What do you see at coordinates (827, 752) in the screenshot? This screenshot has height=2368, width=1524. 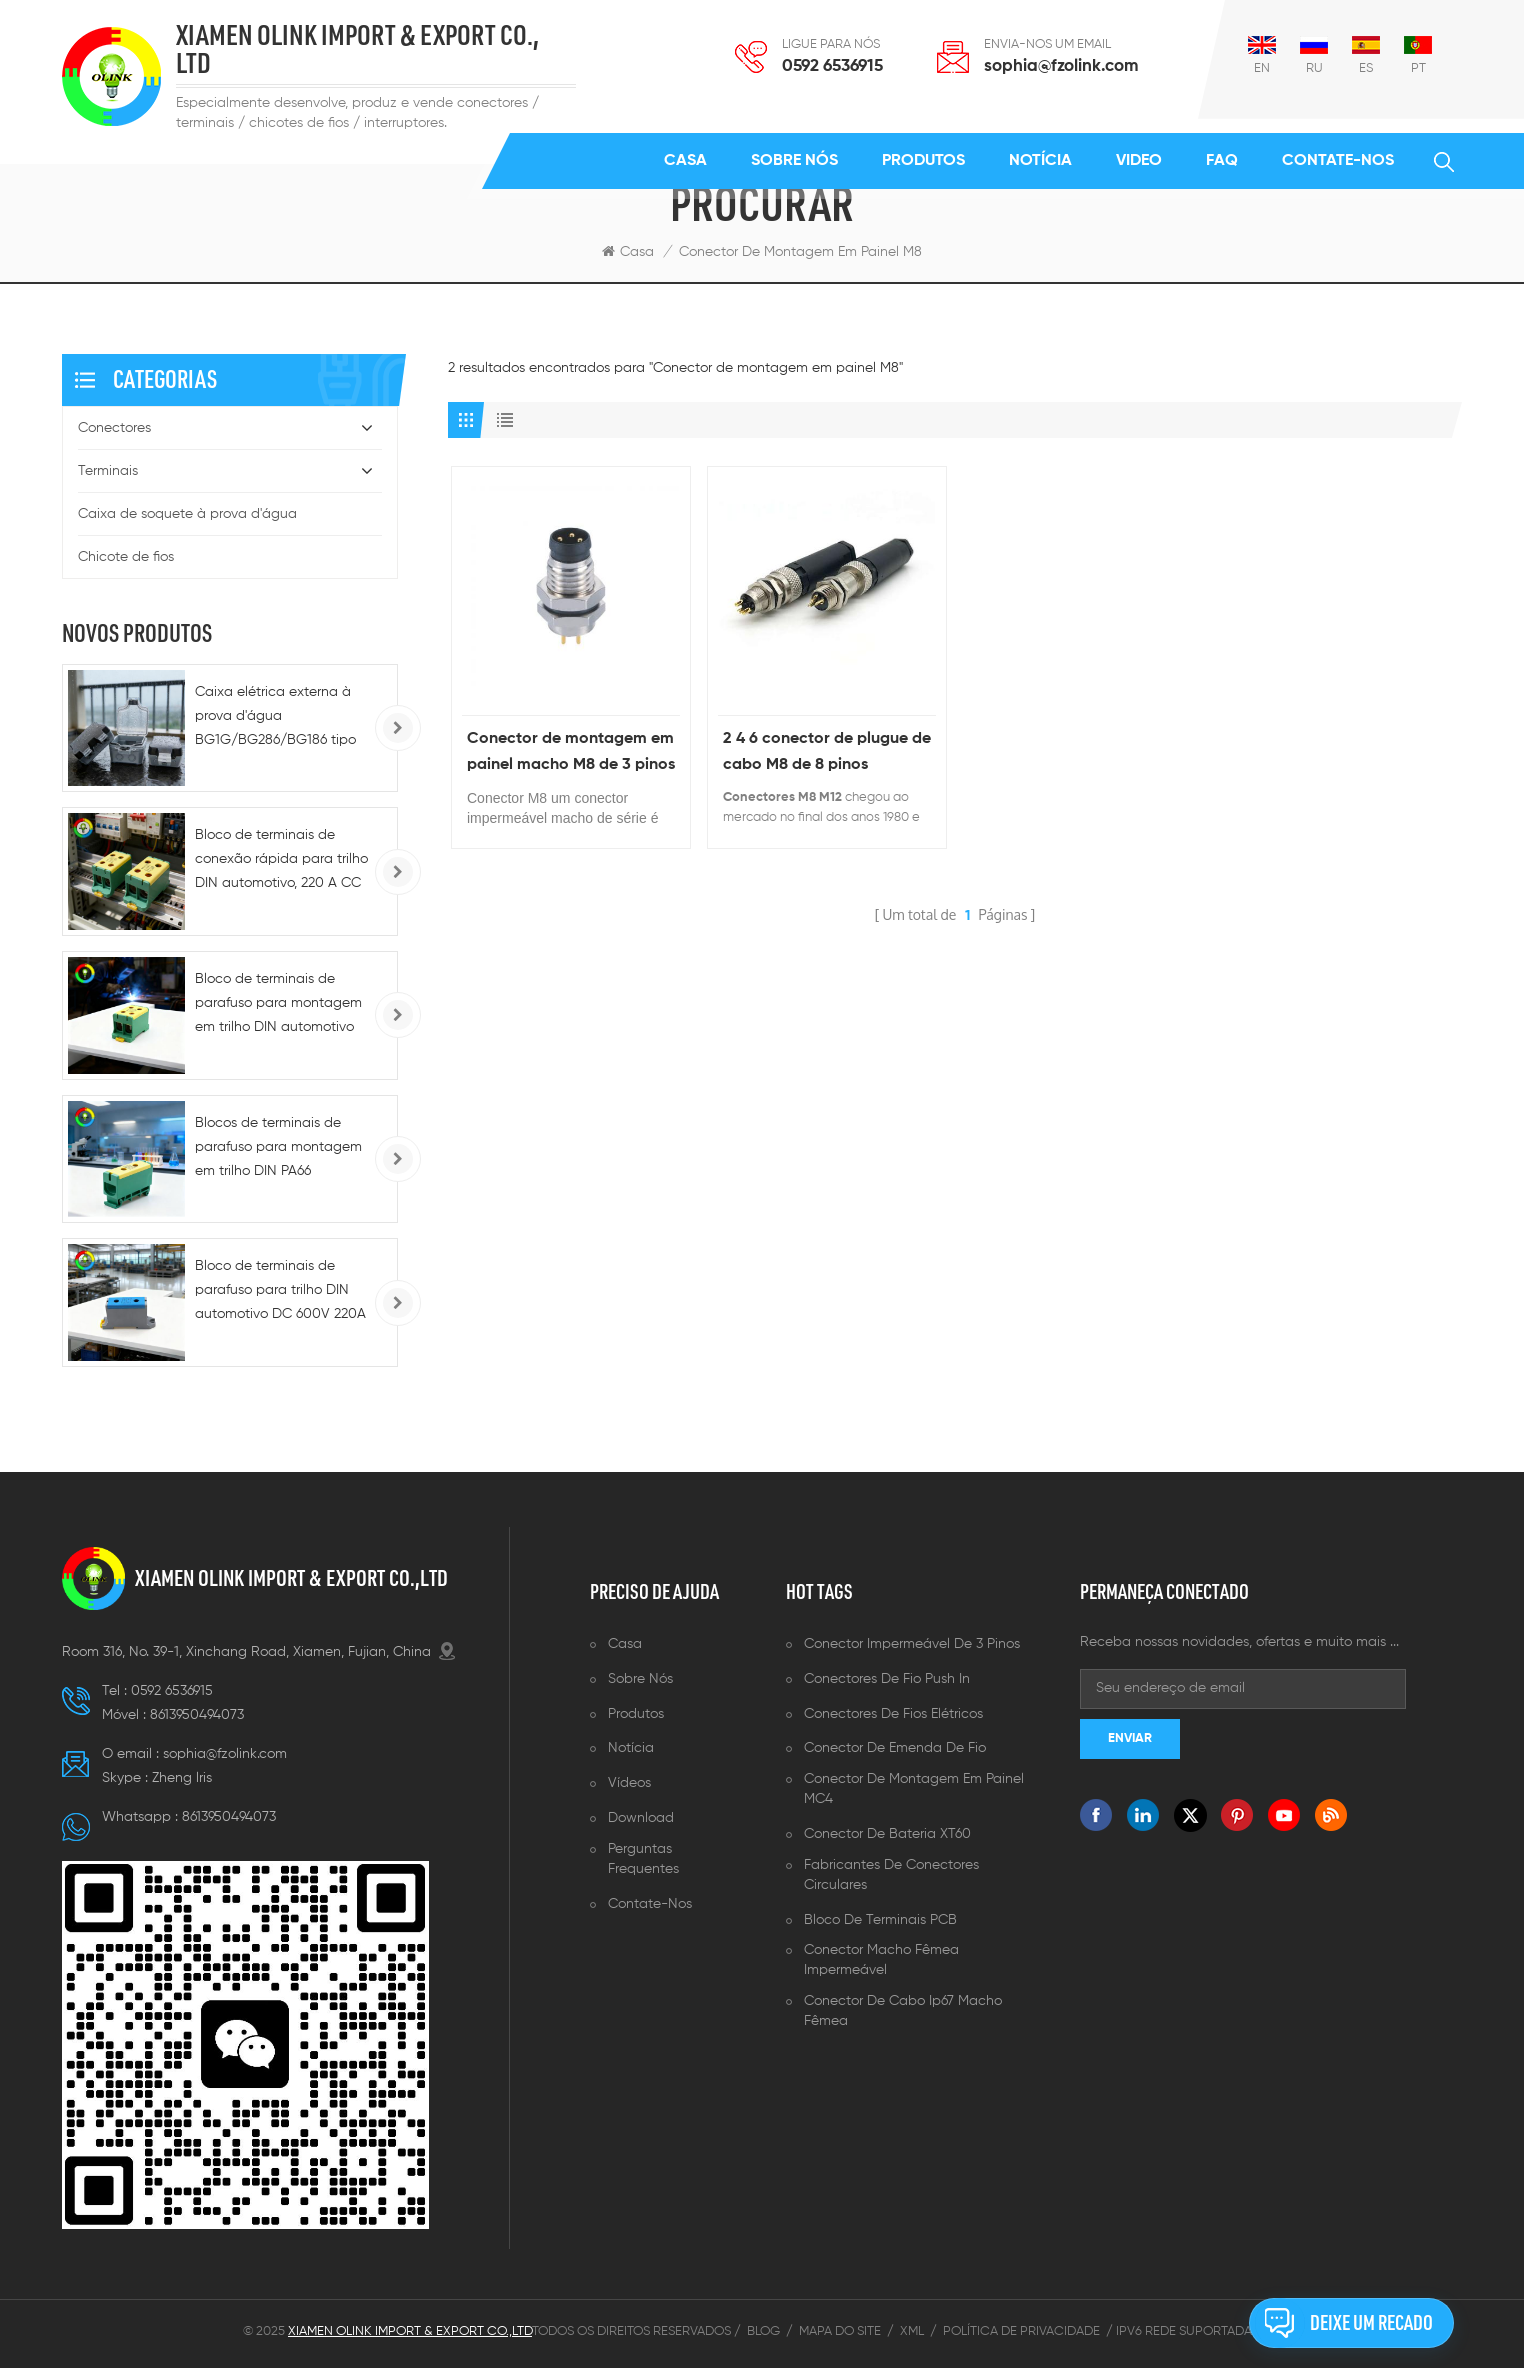 I see `2 4 6 conector de plugue de cabo M8 de 8 pinos` at bounding box center [827, 752].